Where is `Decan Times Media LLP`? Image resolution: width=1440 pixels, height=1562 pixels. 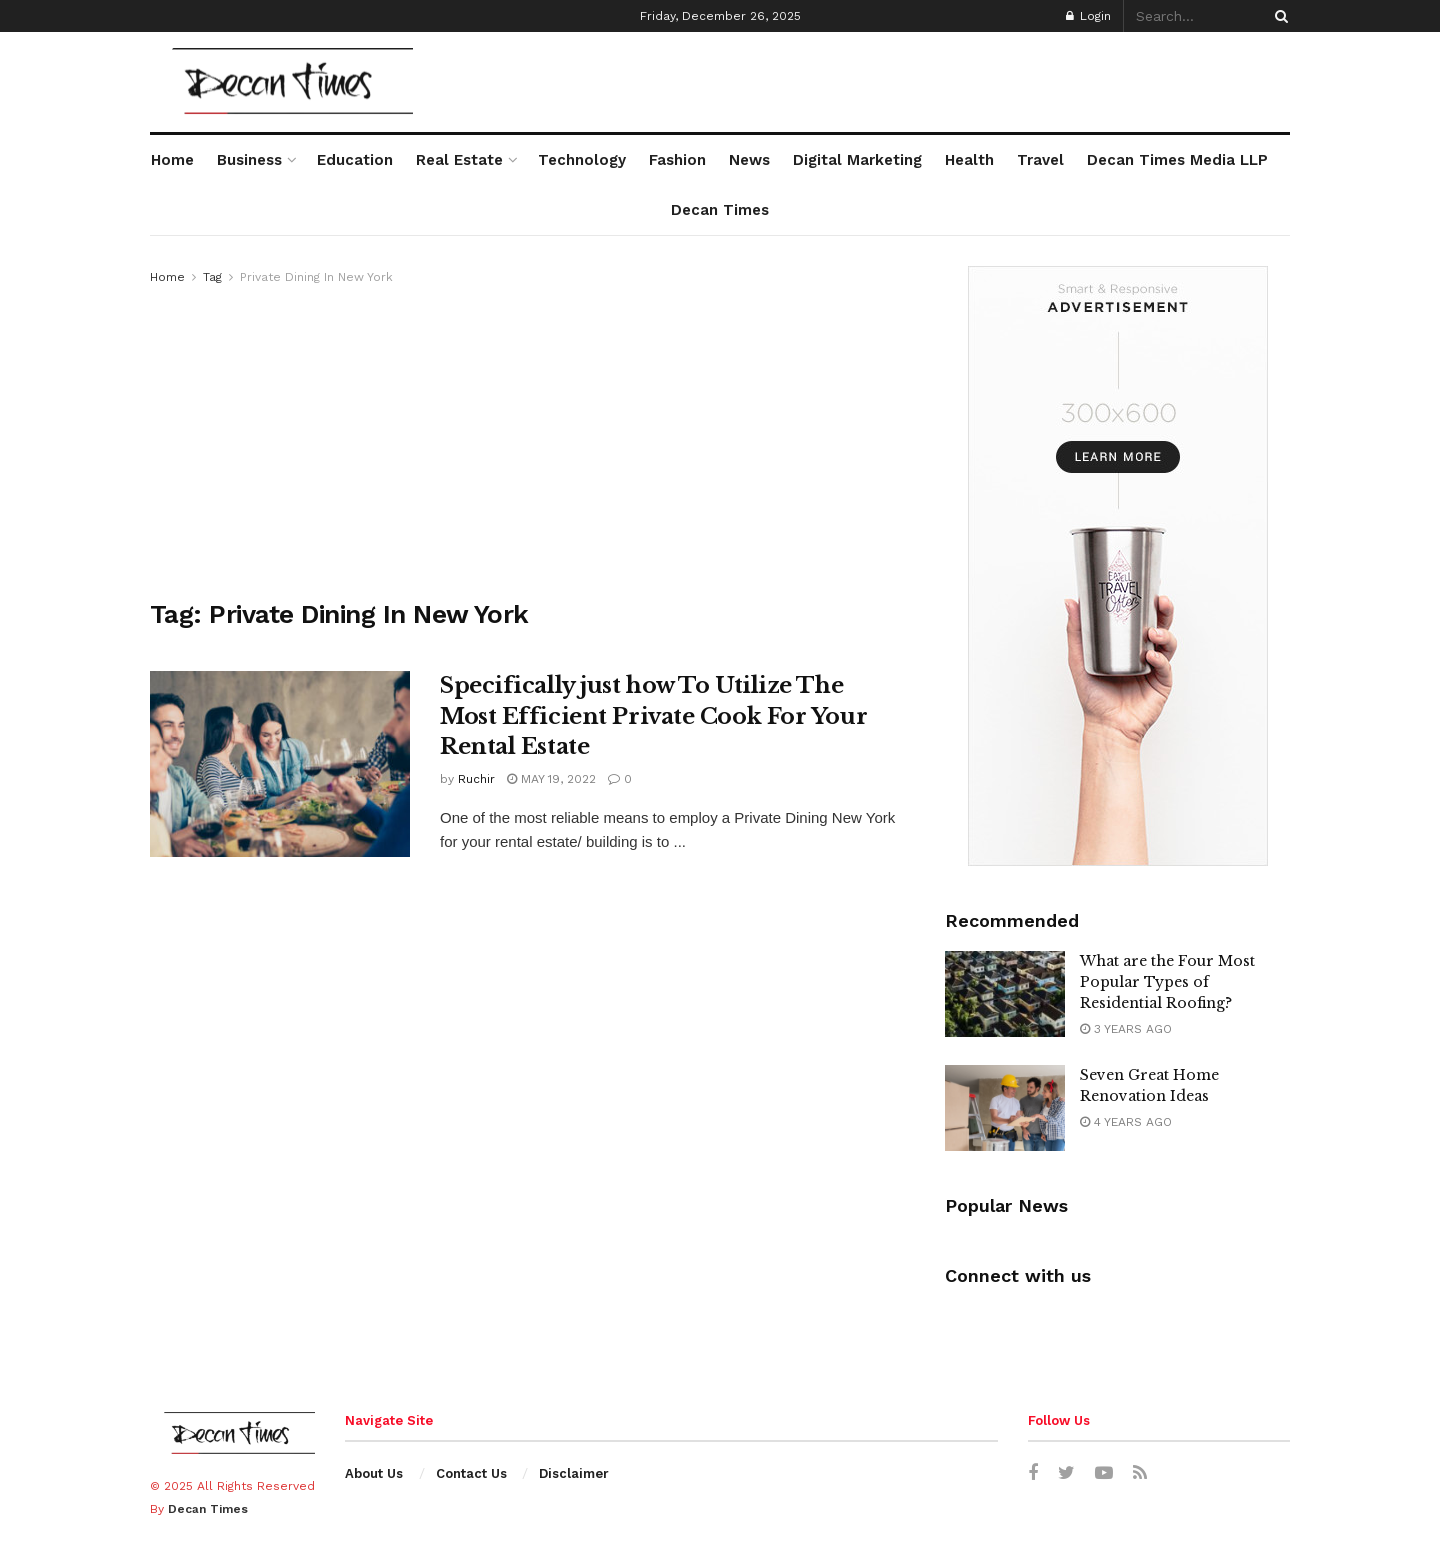 Decan Times Media LLP is located at coordinates (1177, 160).